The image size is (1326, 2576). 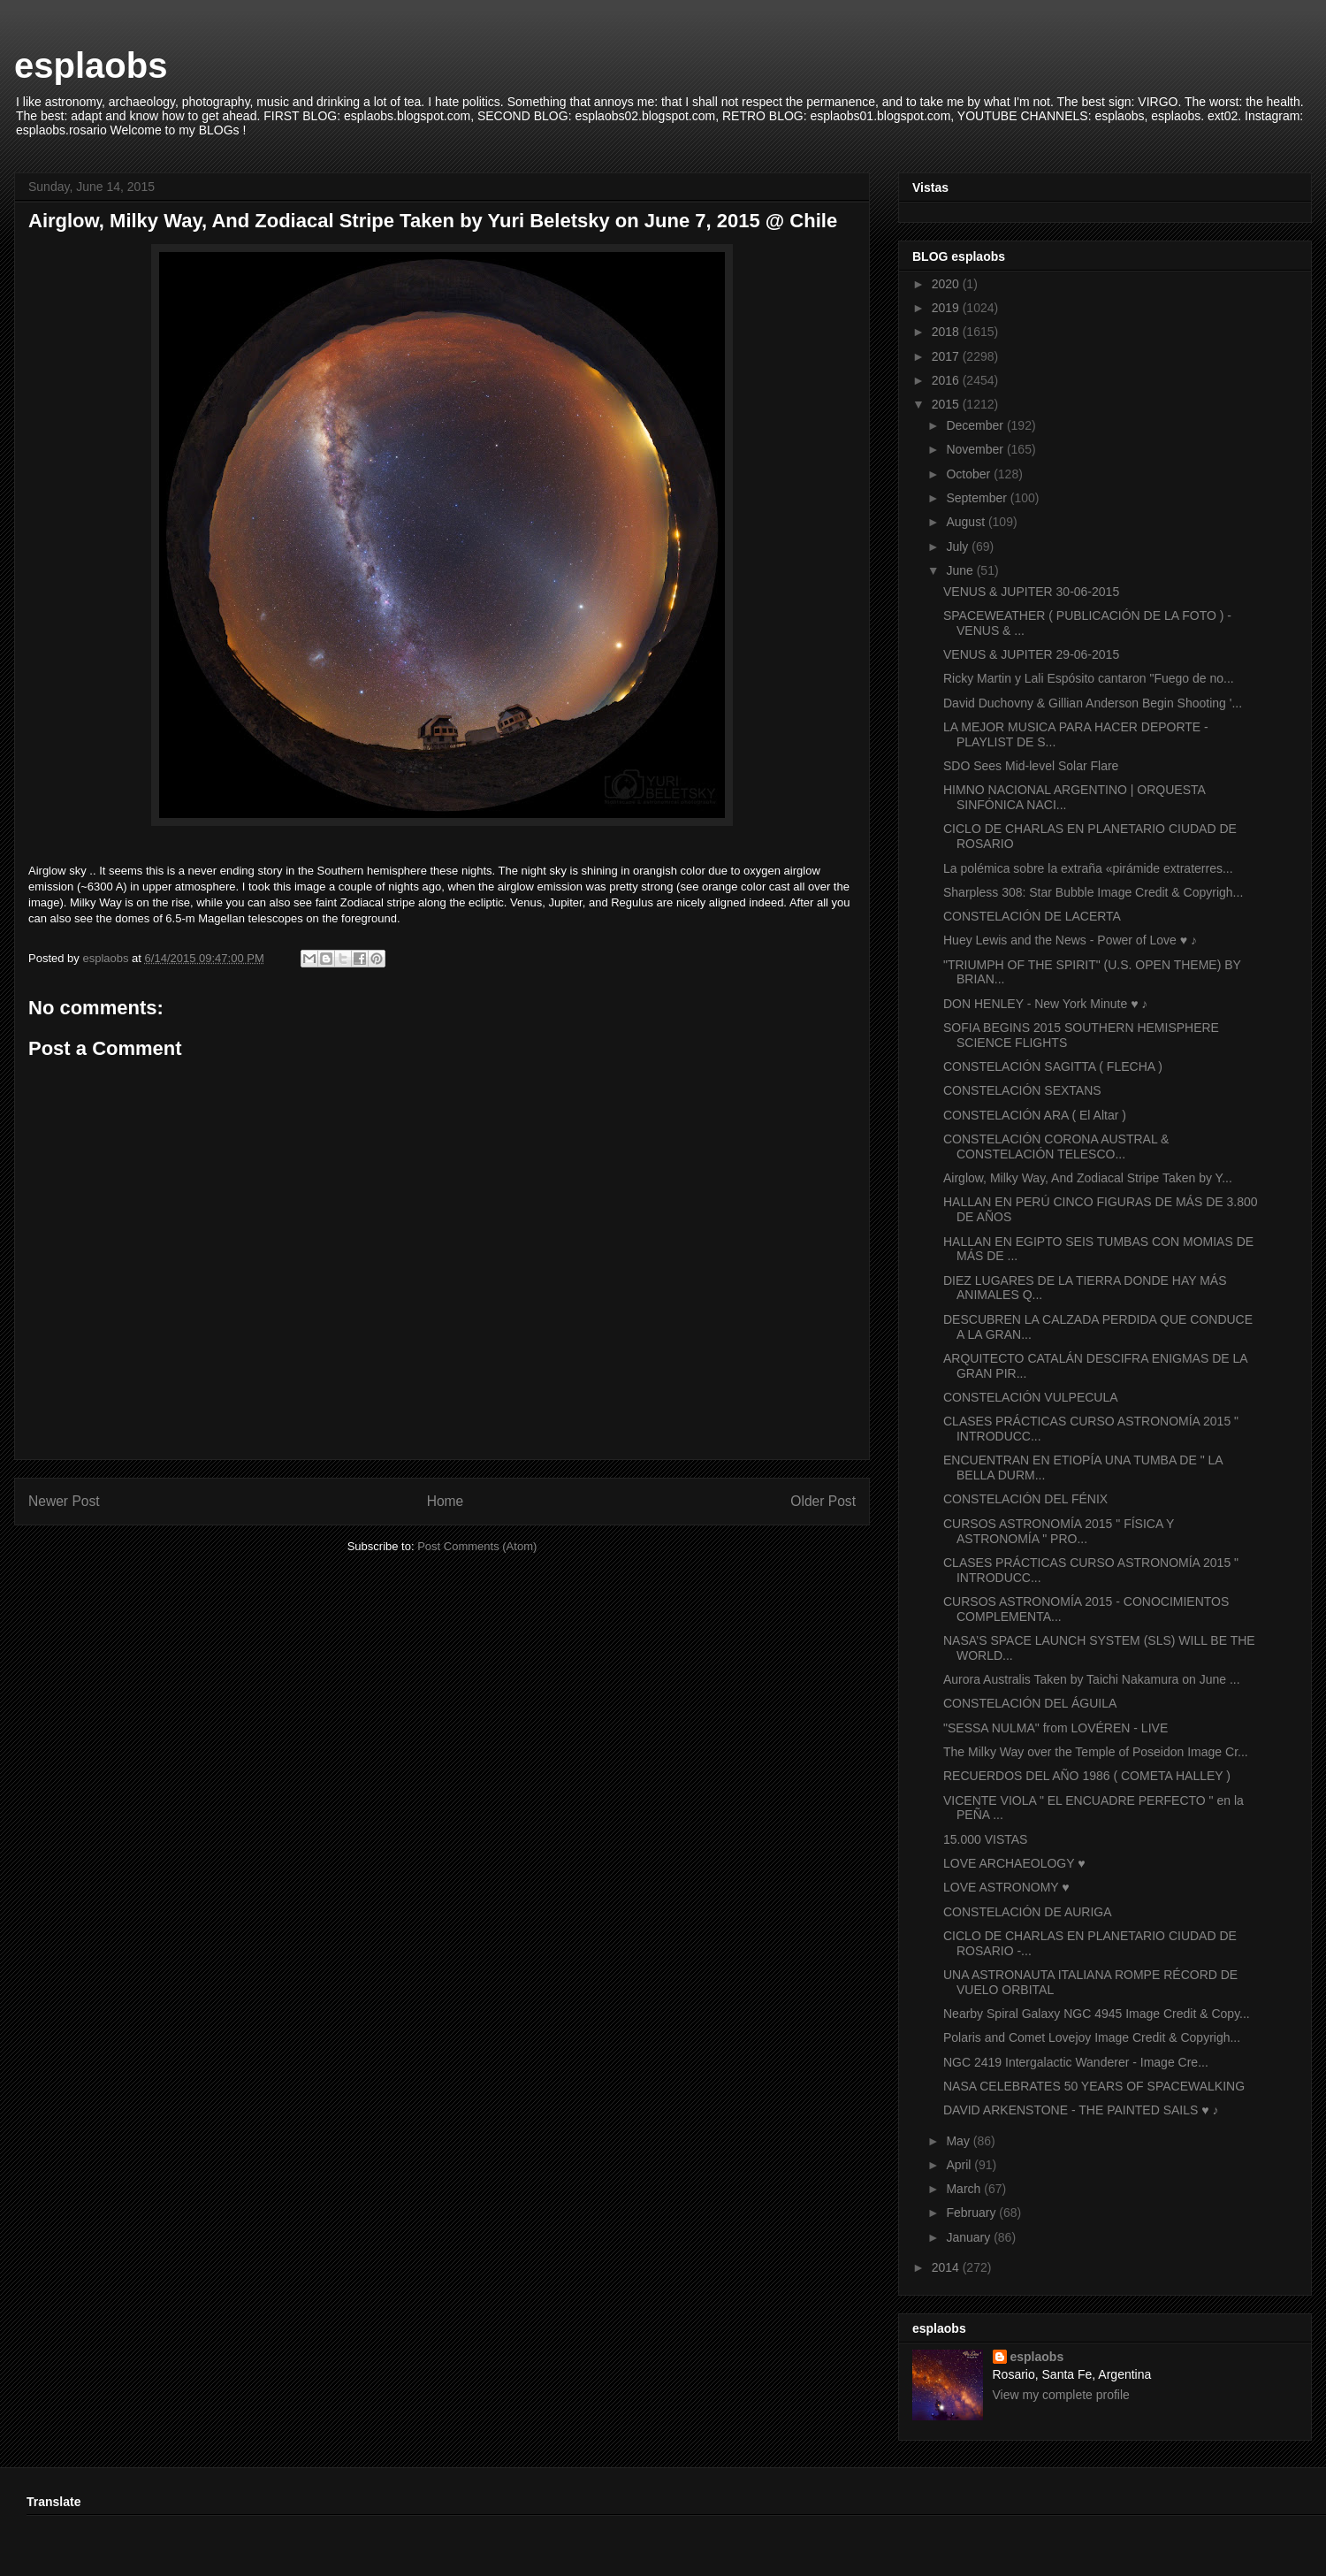 I want to click on NASA CELEBRATES 50 YEARS OF SPACEWALKING, so click(x=1094, y=2086).